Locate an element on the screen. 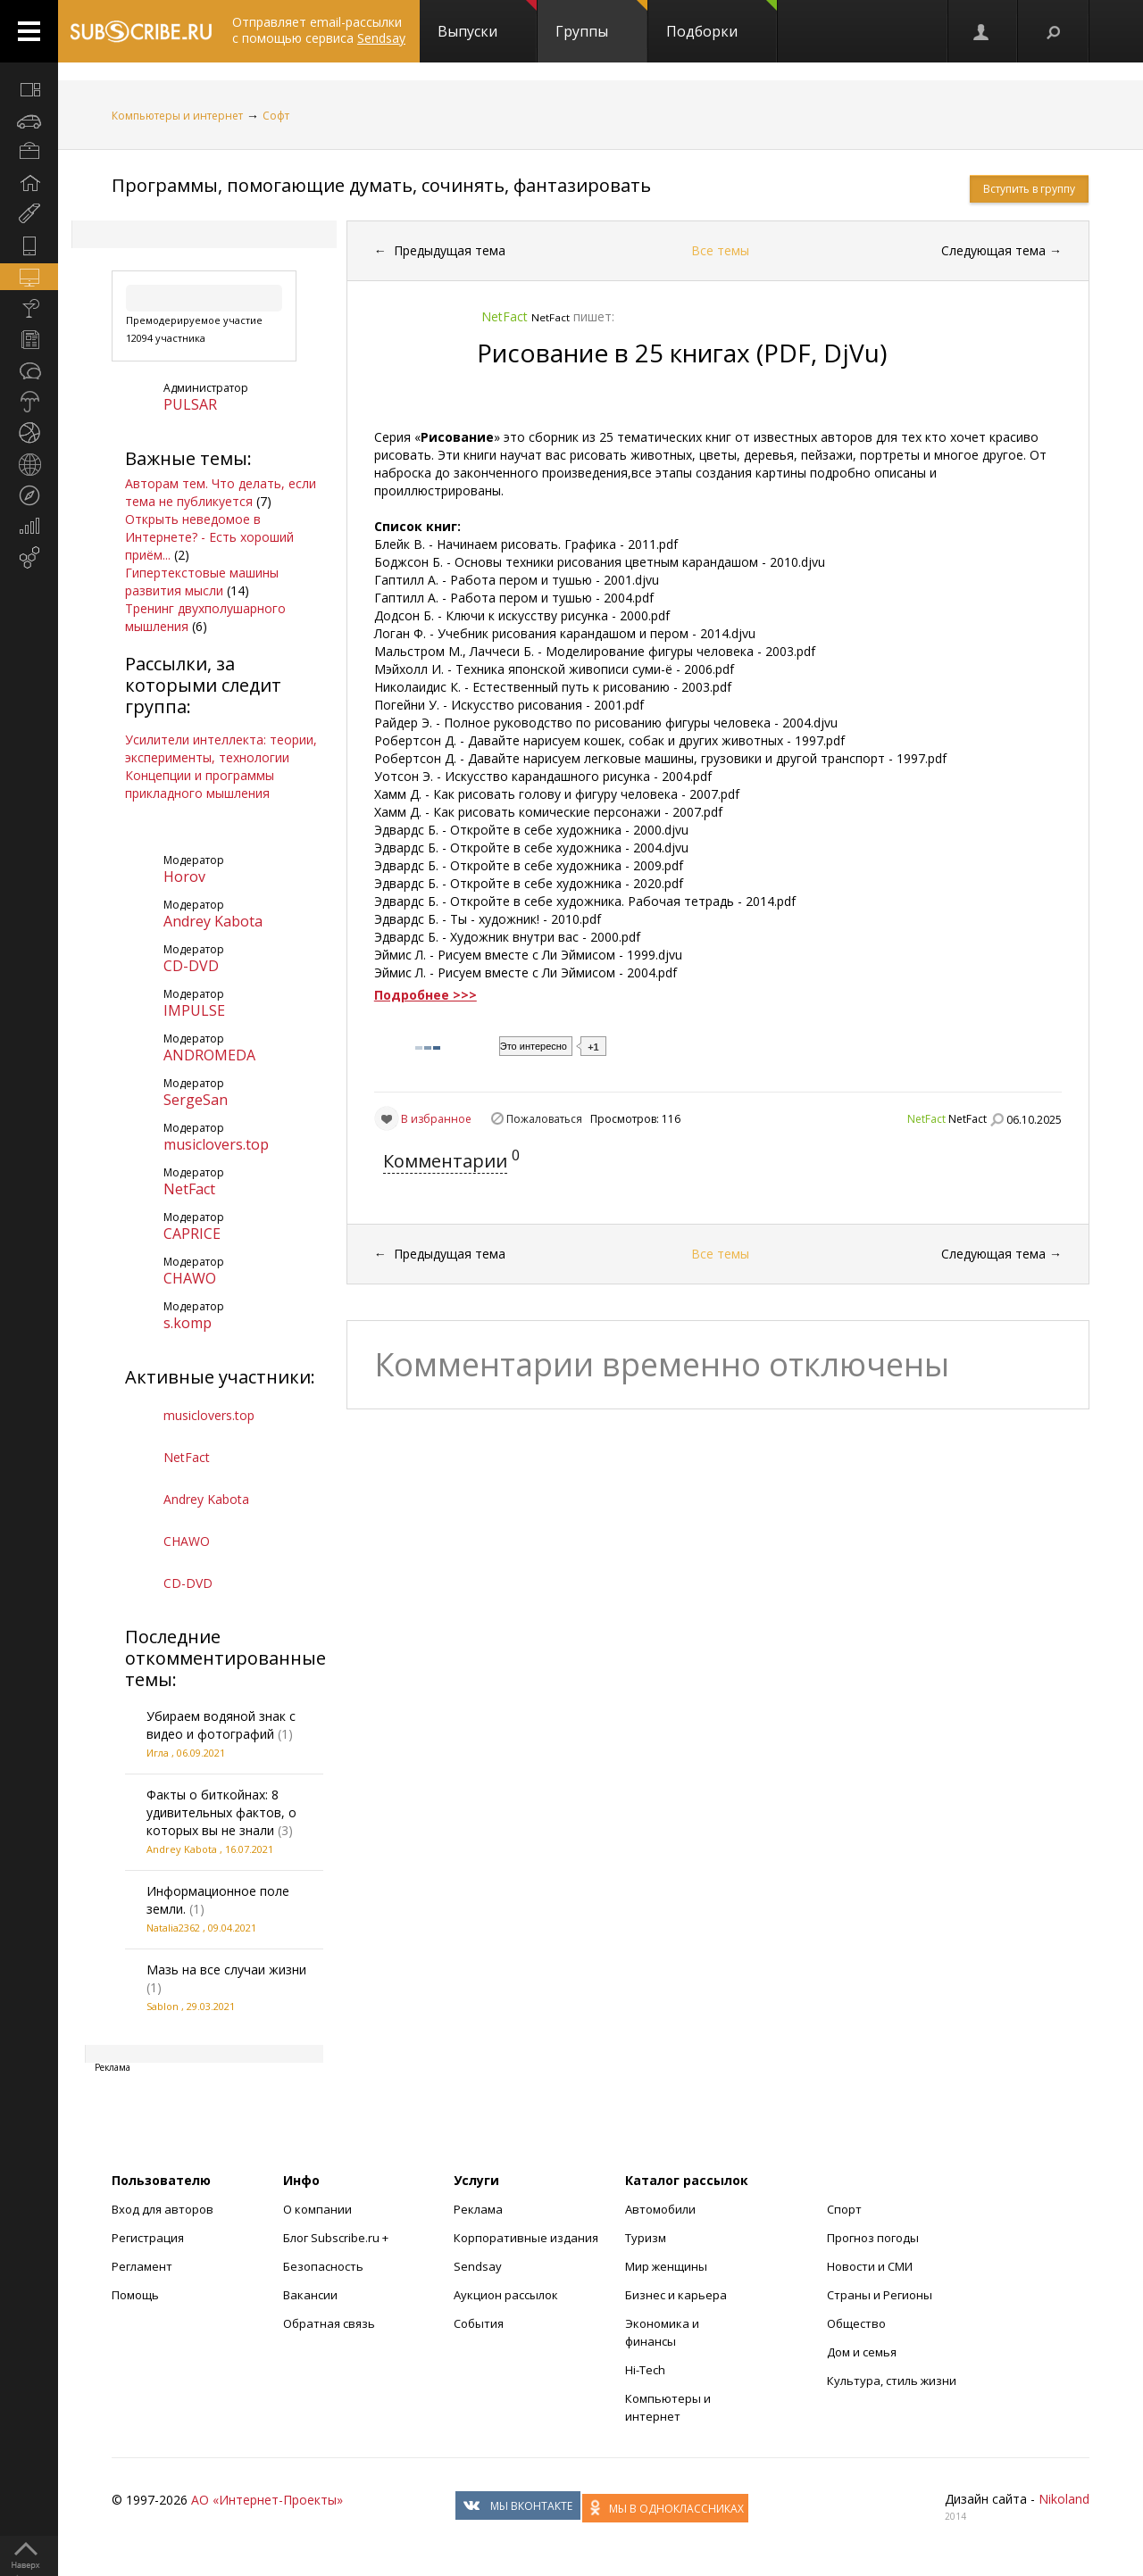 The height and width of the screenshot is (2576, 1143). Помощь is located at coordinates (135, 2295).